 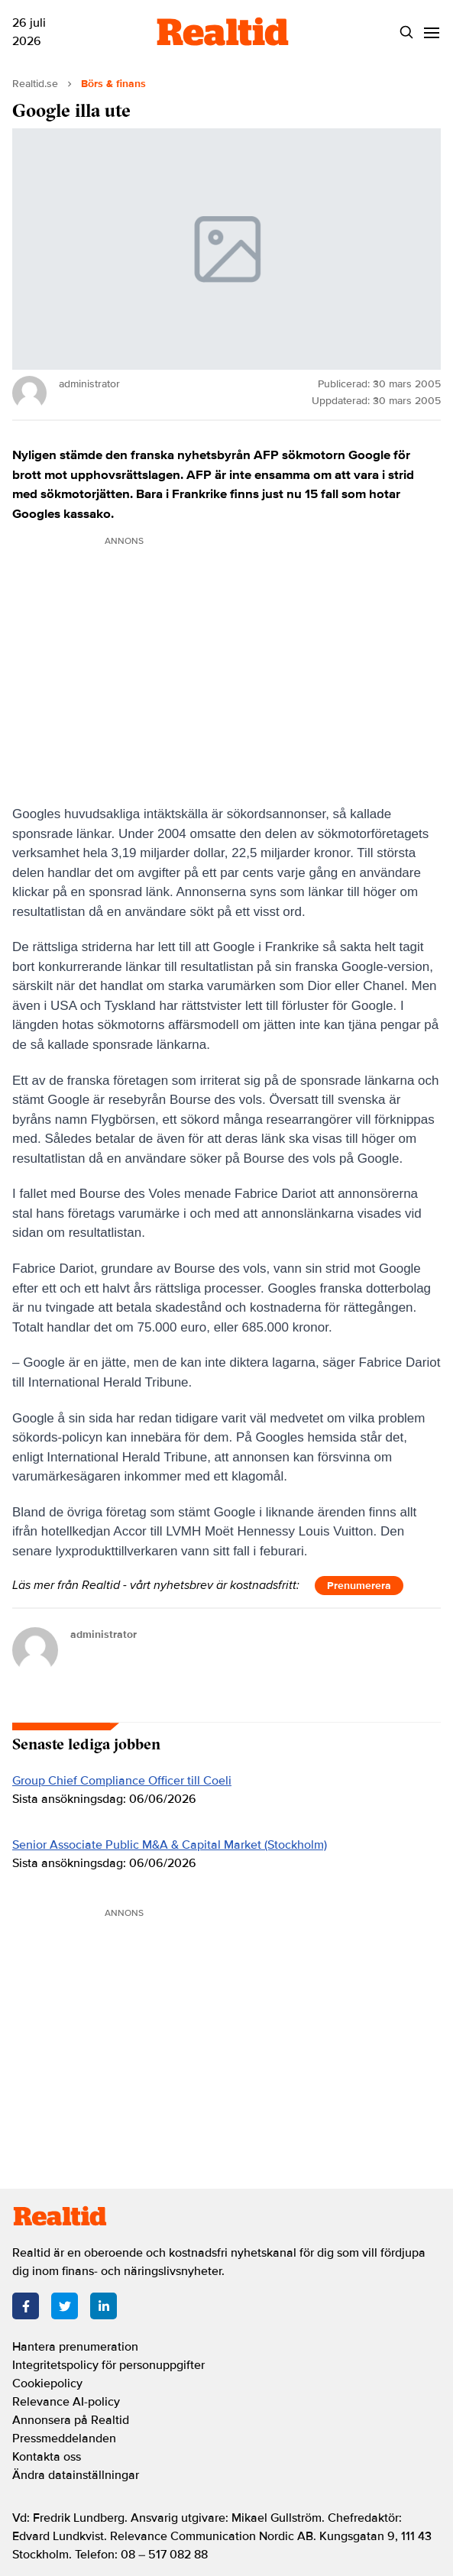 I want to click on Annonsera på Realtid, so click(x=70, y=2420).